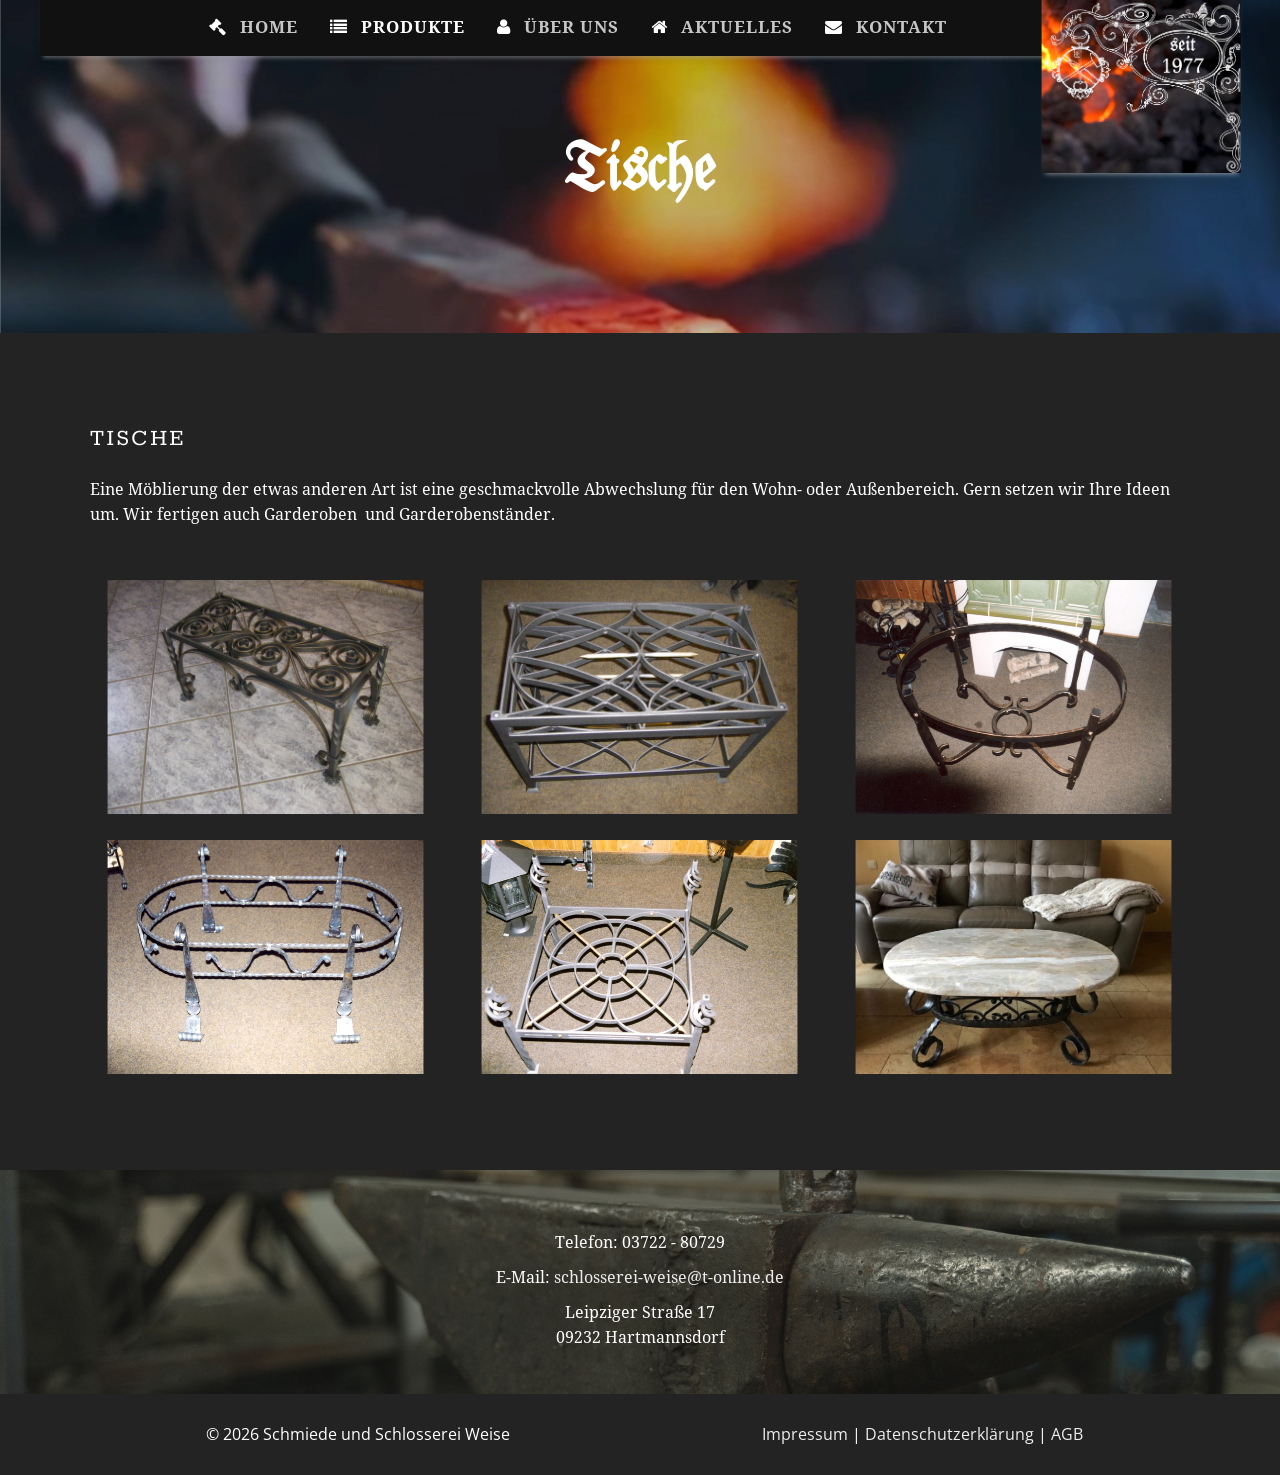  Describe the element at coordinates (805, 1434) in the screenshot. I see `Impressum` at that location.